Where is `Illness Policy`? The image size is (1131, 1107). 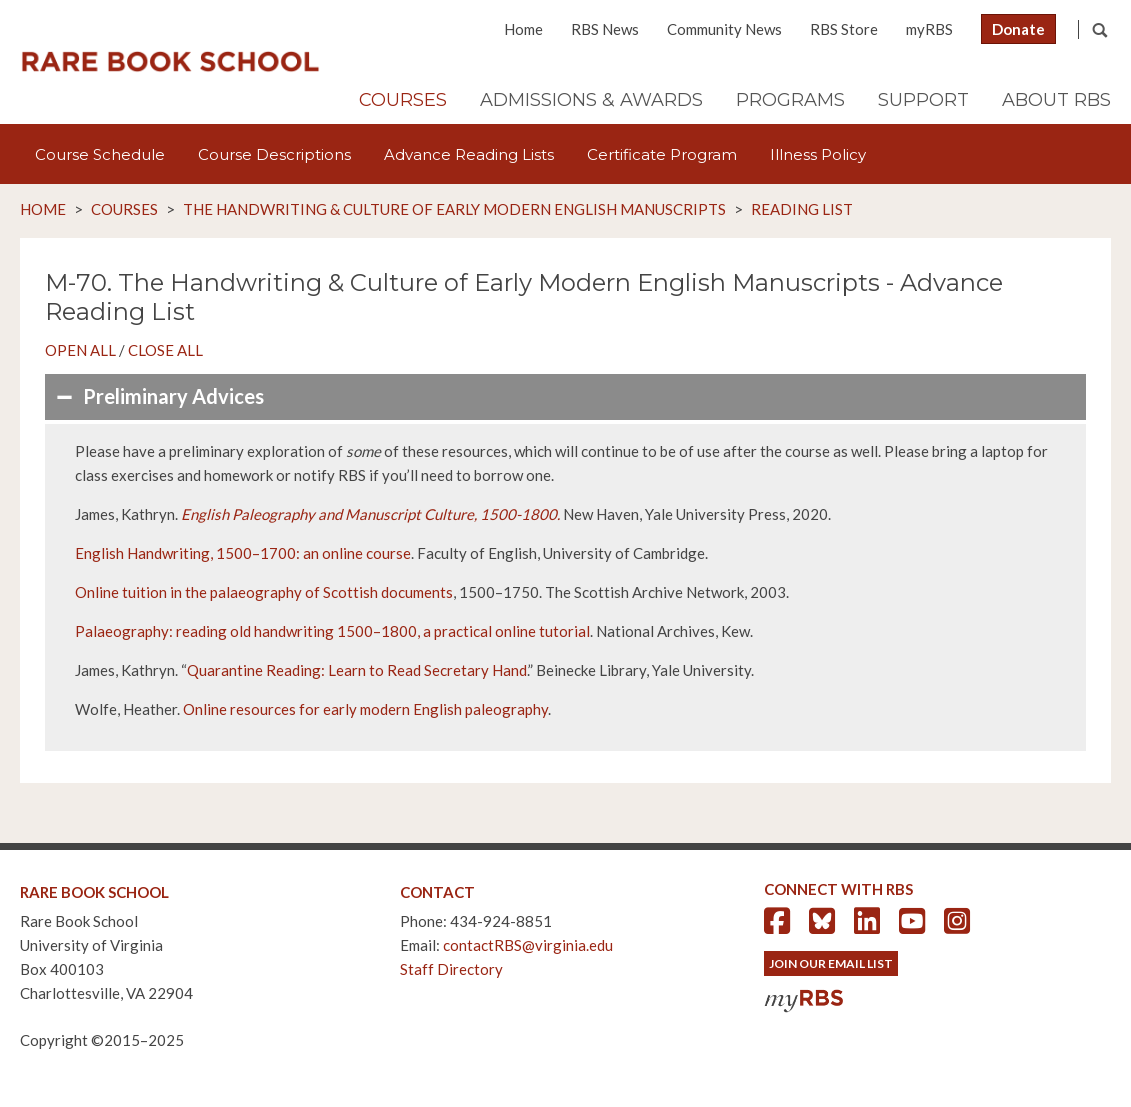 Illness Policy is located at coordinates (818, 154).